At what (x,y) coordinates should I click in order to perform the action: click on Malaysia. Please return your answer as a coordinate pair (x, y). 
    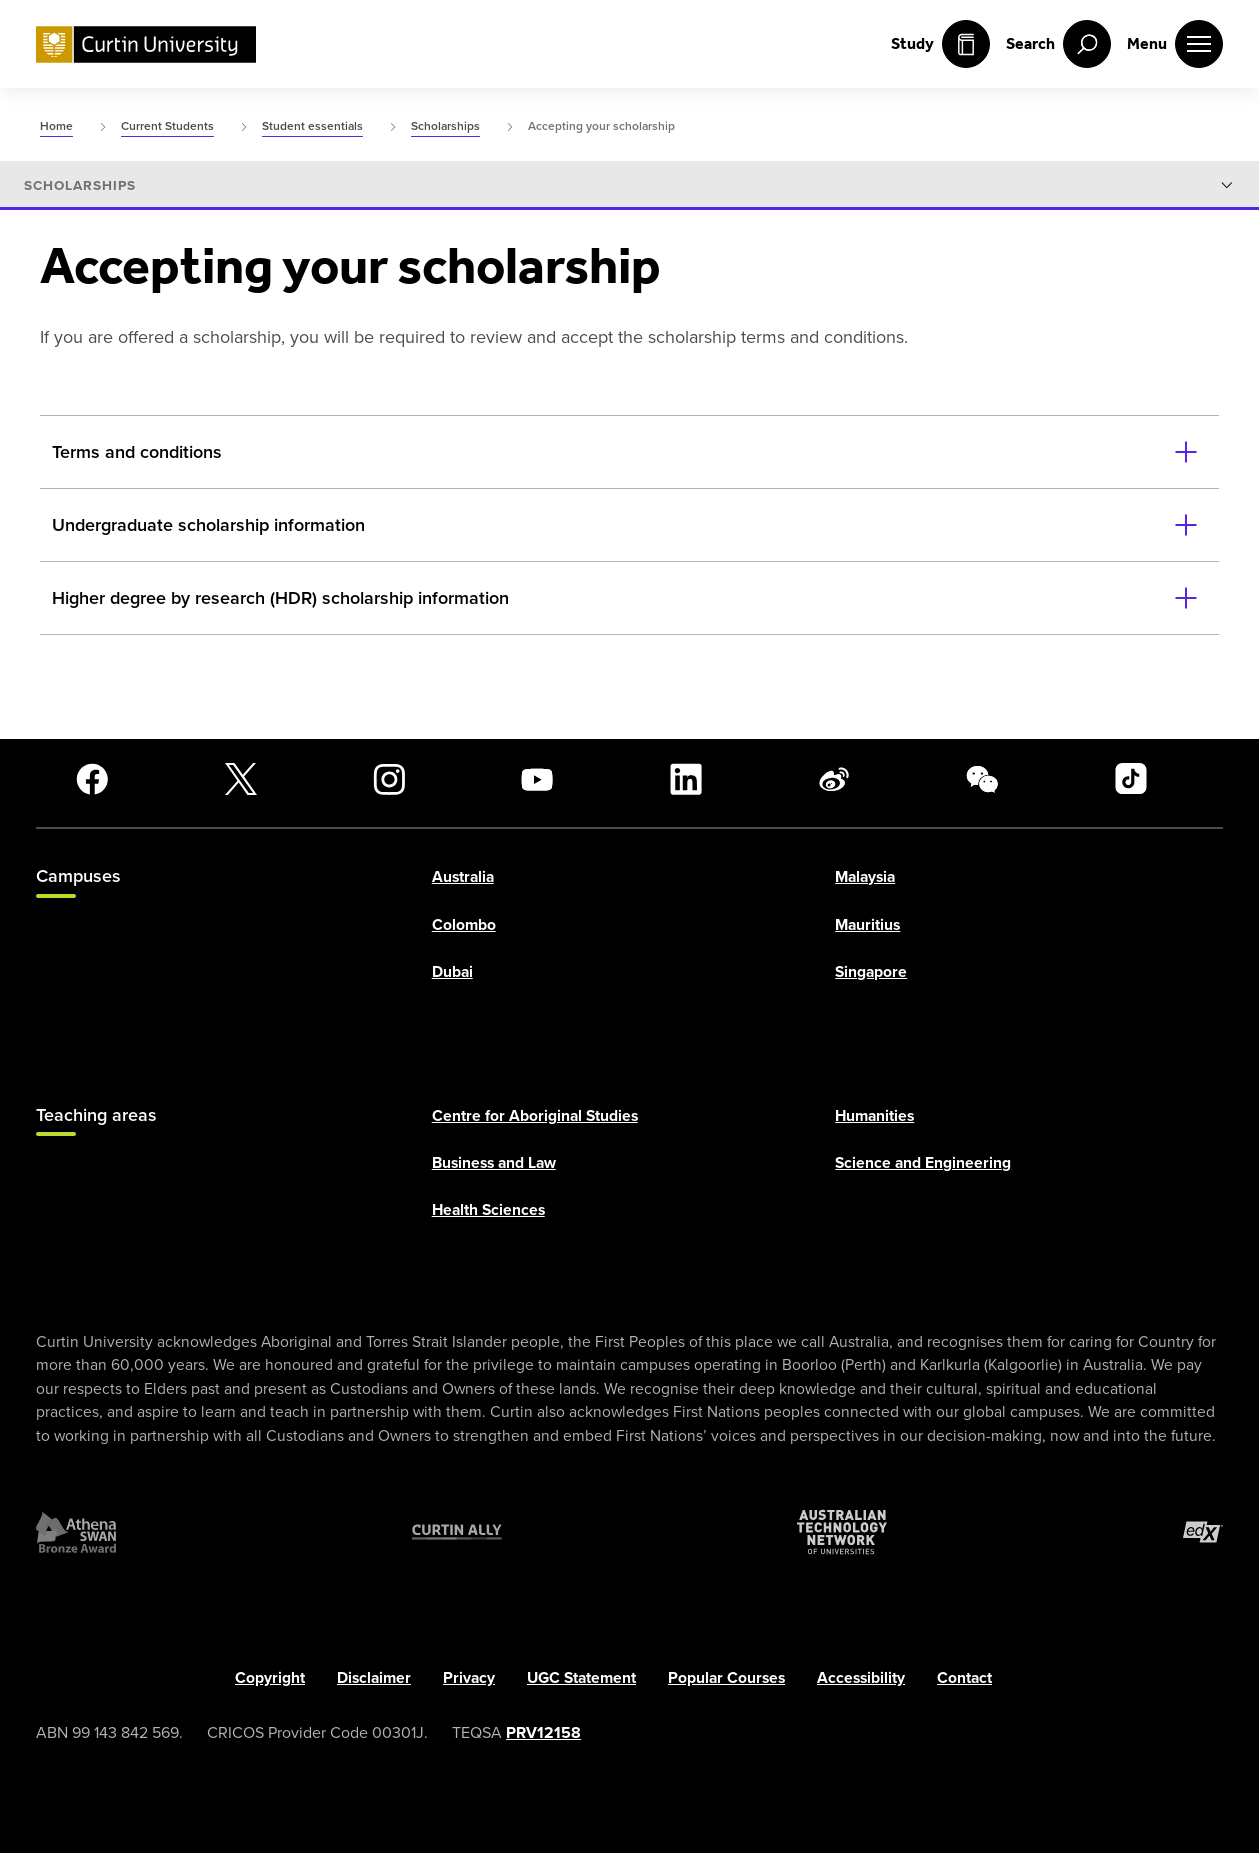
    Looking at the image, I should click on (865, 876).